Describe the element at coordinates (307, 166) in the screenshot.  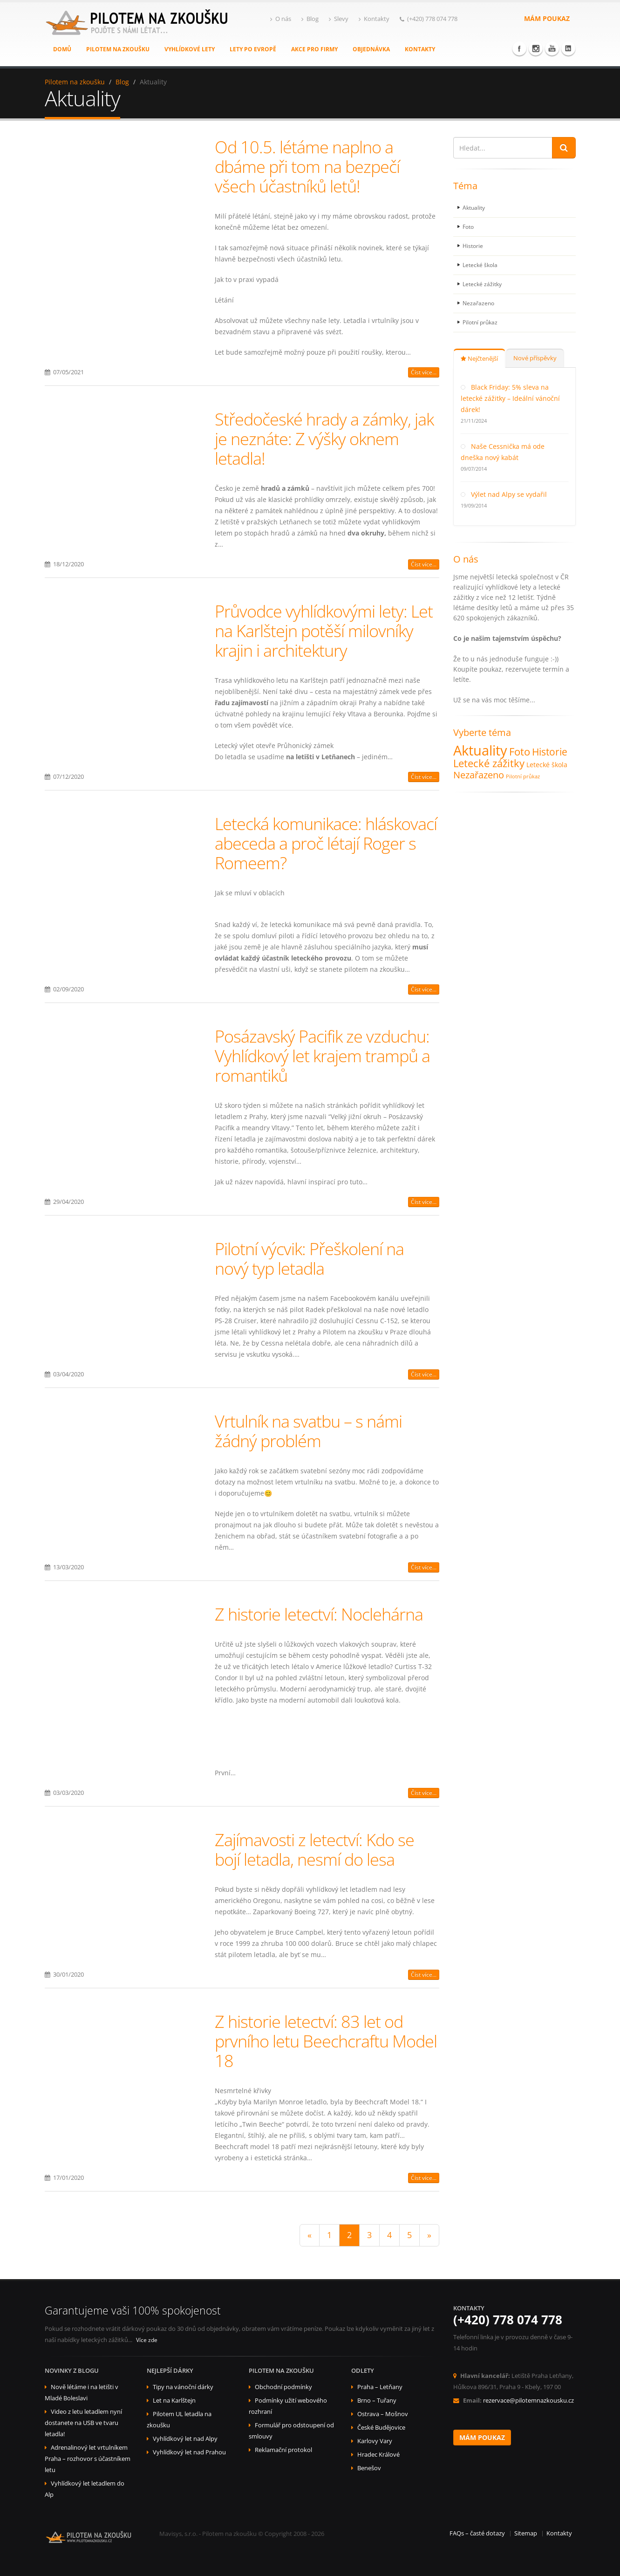
I see `Od 10.5. létáme naplno a dbáme při tom na bezpečí všech účastníků letů!` at that location.